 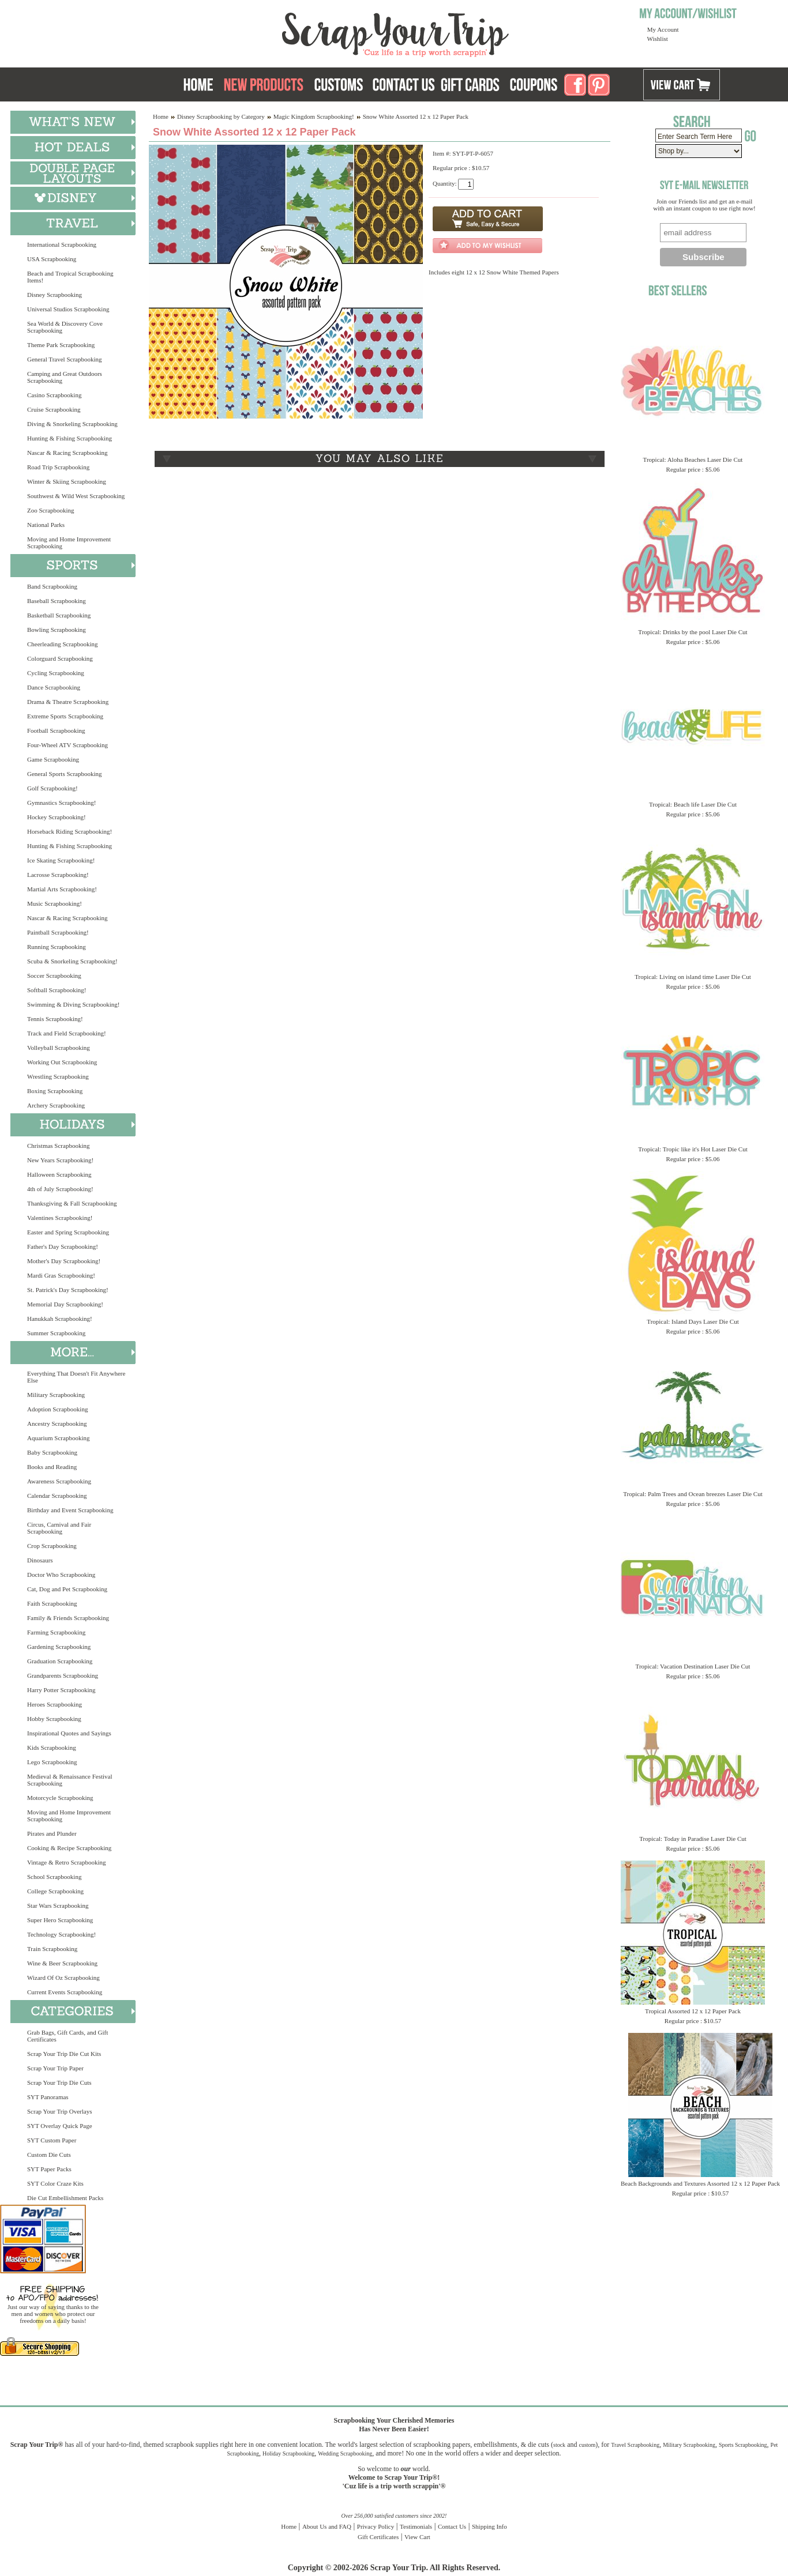 What do you see at coordinates (53, 687) in the screenshot?
I see `Dance Scrapbooking` at bounding box center [53, 687].